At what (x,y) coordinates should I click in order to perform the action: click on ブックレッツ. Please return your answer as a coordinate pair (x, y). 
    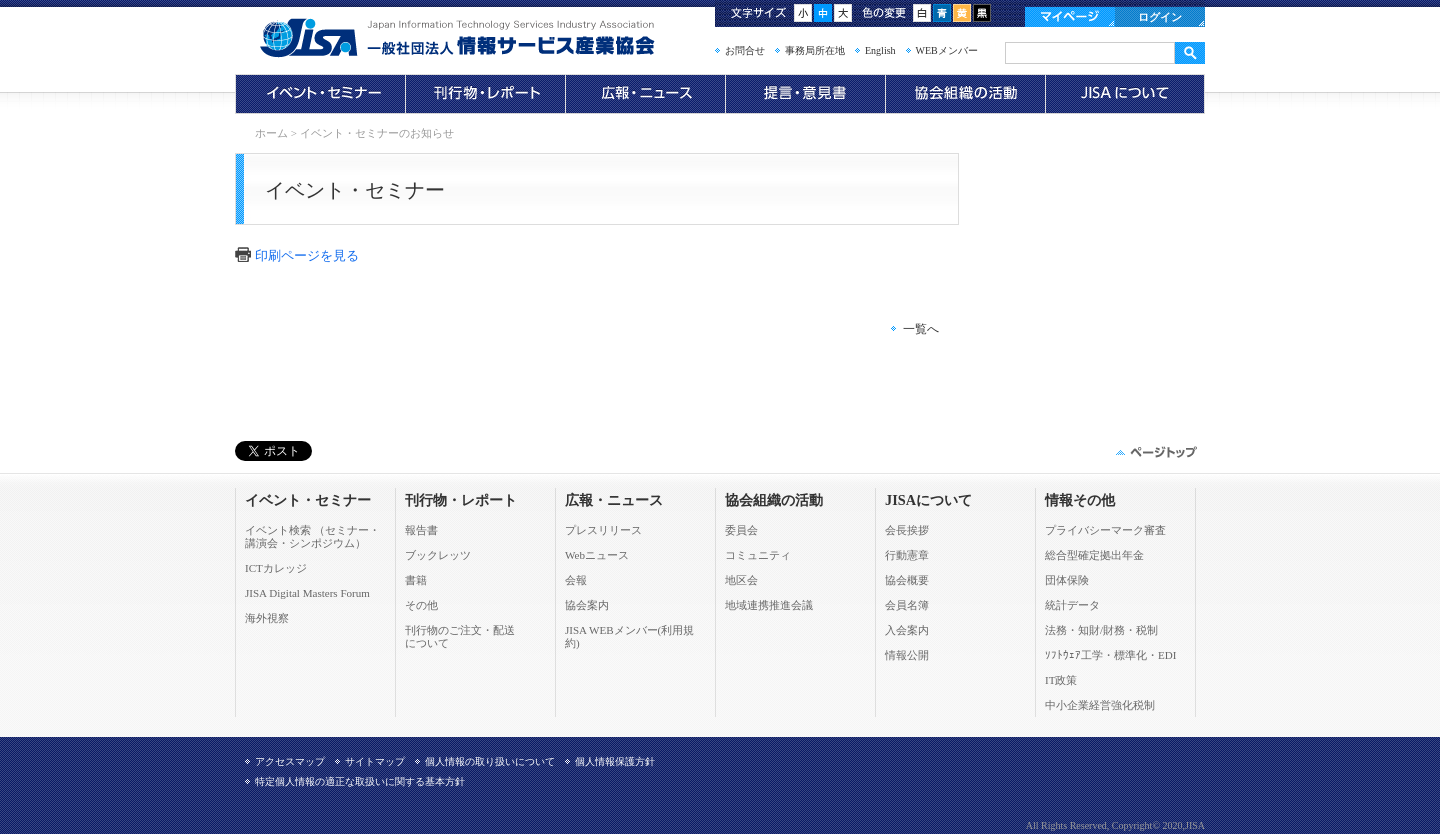
    Looking at the image, I should click on (438, 555).